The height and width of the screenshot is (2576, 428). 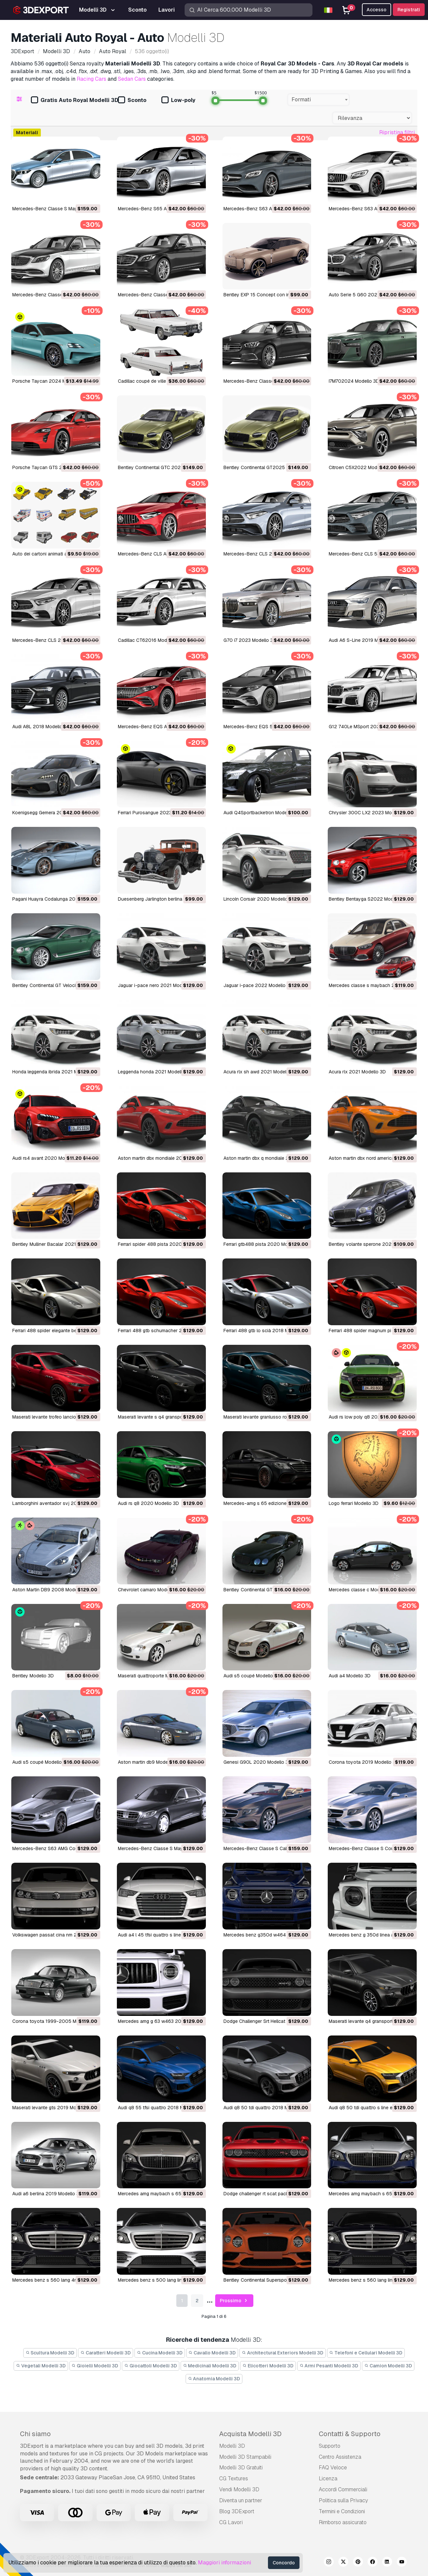 What do you see at coordinates (342, 2511) in the screenshot?
I see `Termini e Сondizioni` at bounding box center [342, 2511].